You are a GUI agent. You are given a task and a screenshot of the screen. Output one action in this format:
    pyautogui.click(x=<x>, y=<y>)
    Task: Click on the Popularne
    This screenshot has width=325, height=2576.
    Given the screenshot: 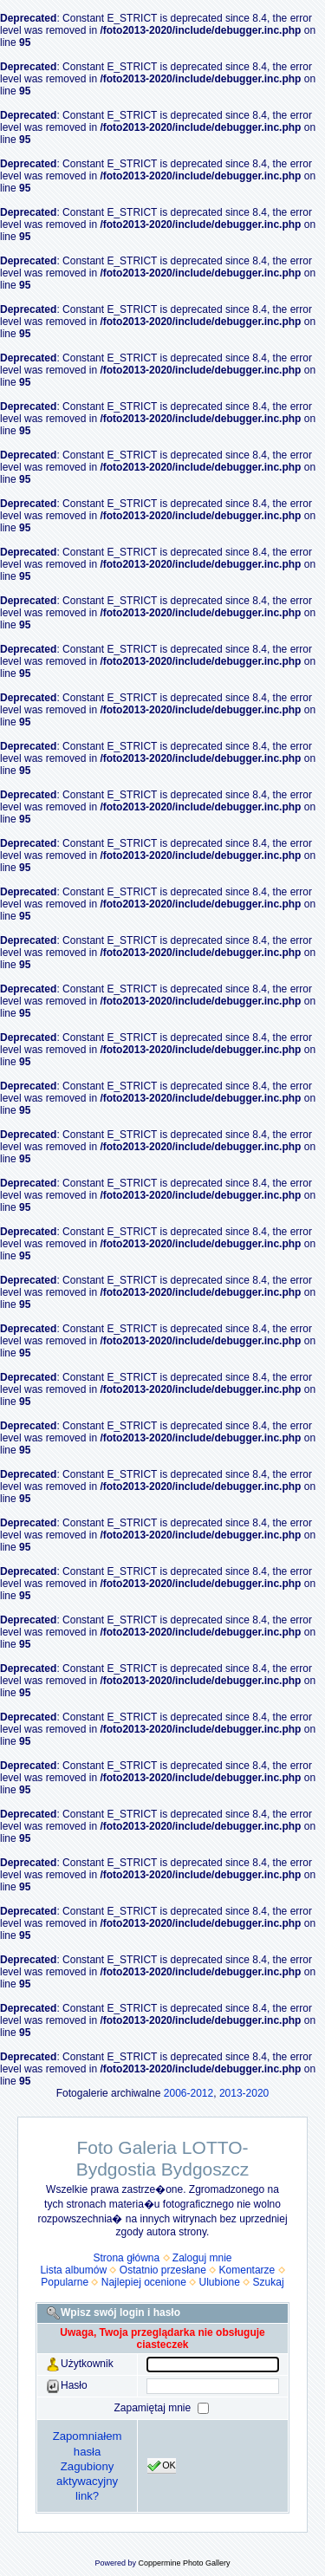 What is the action you would take?
    pyautogui.click(x=64, y=2282)
    